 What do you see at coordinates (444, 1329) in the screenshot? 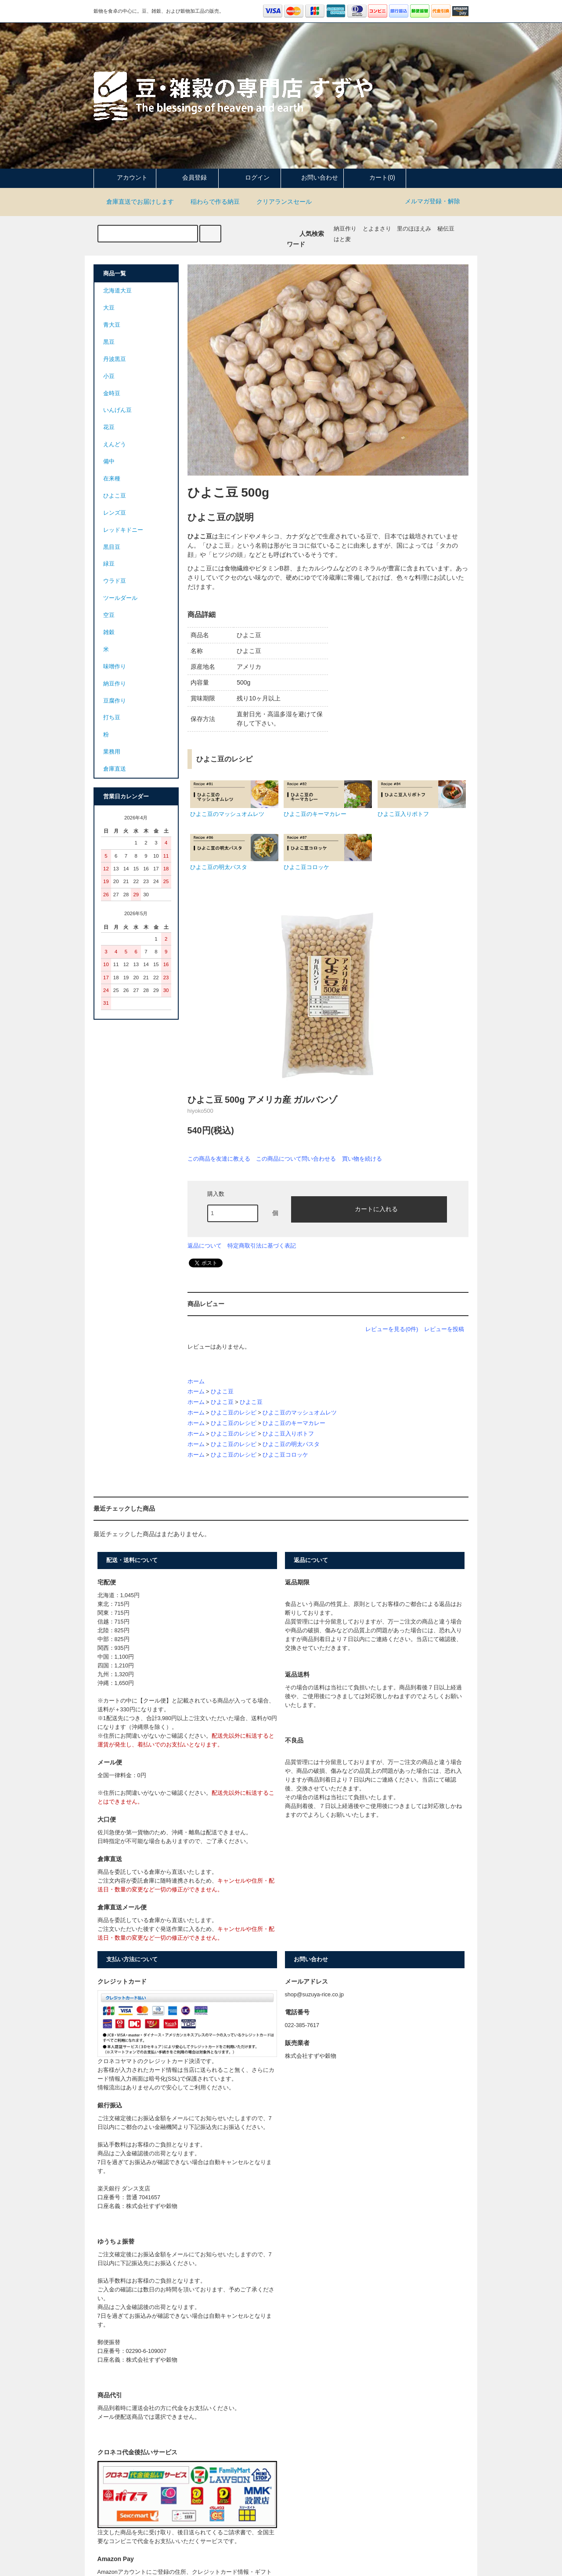
I see `レビューを投稿` at bounding box center [444, 1329].